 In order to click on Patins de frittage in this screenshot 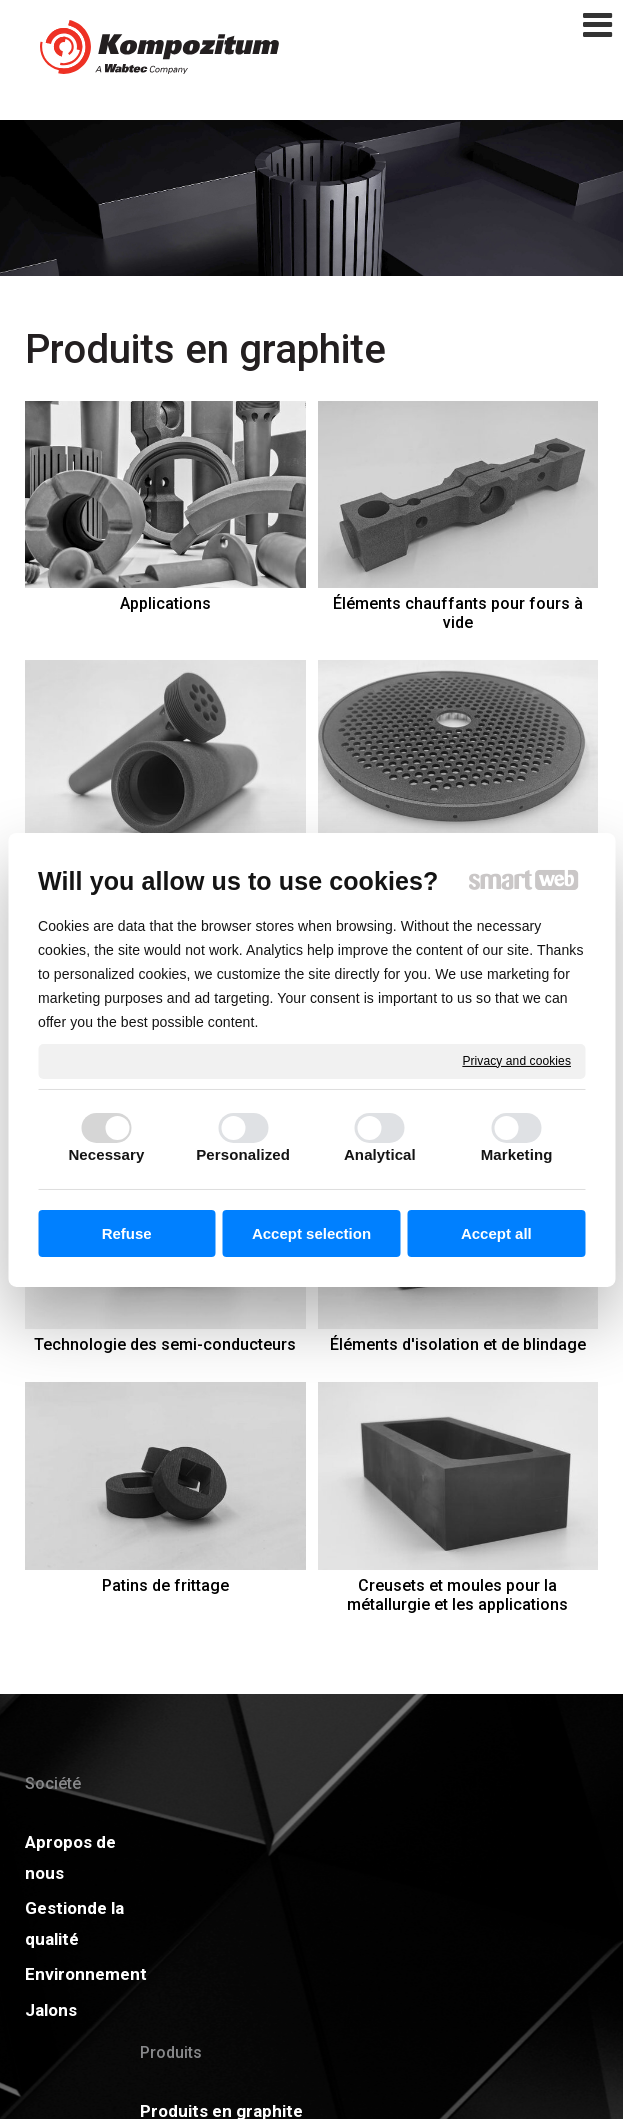, I will do `click(165, 1585)`.